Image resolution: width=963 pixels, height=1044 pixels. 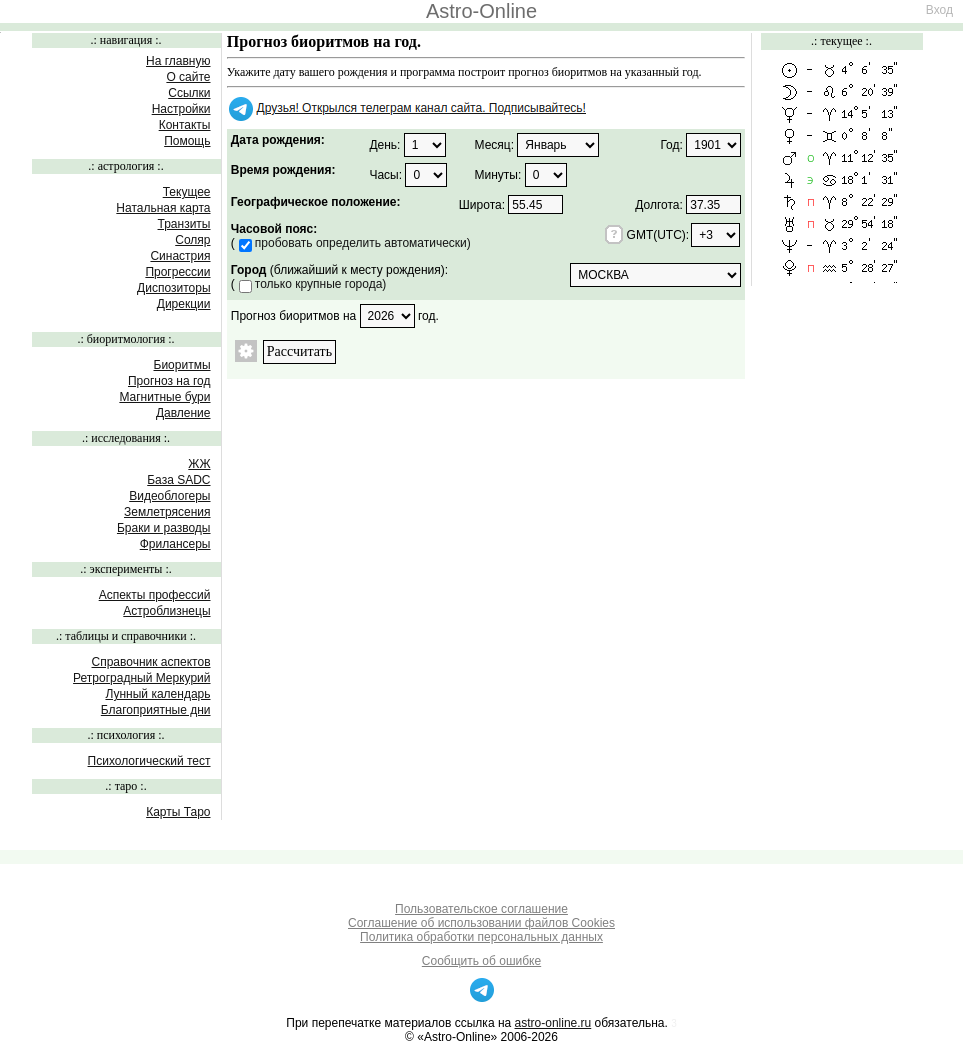 I want to click on Настройки, so click(x=181, y=109).